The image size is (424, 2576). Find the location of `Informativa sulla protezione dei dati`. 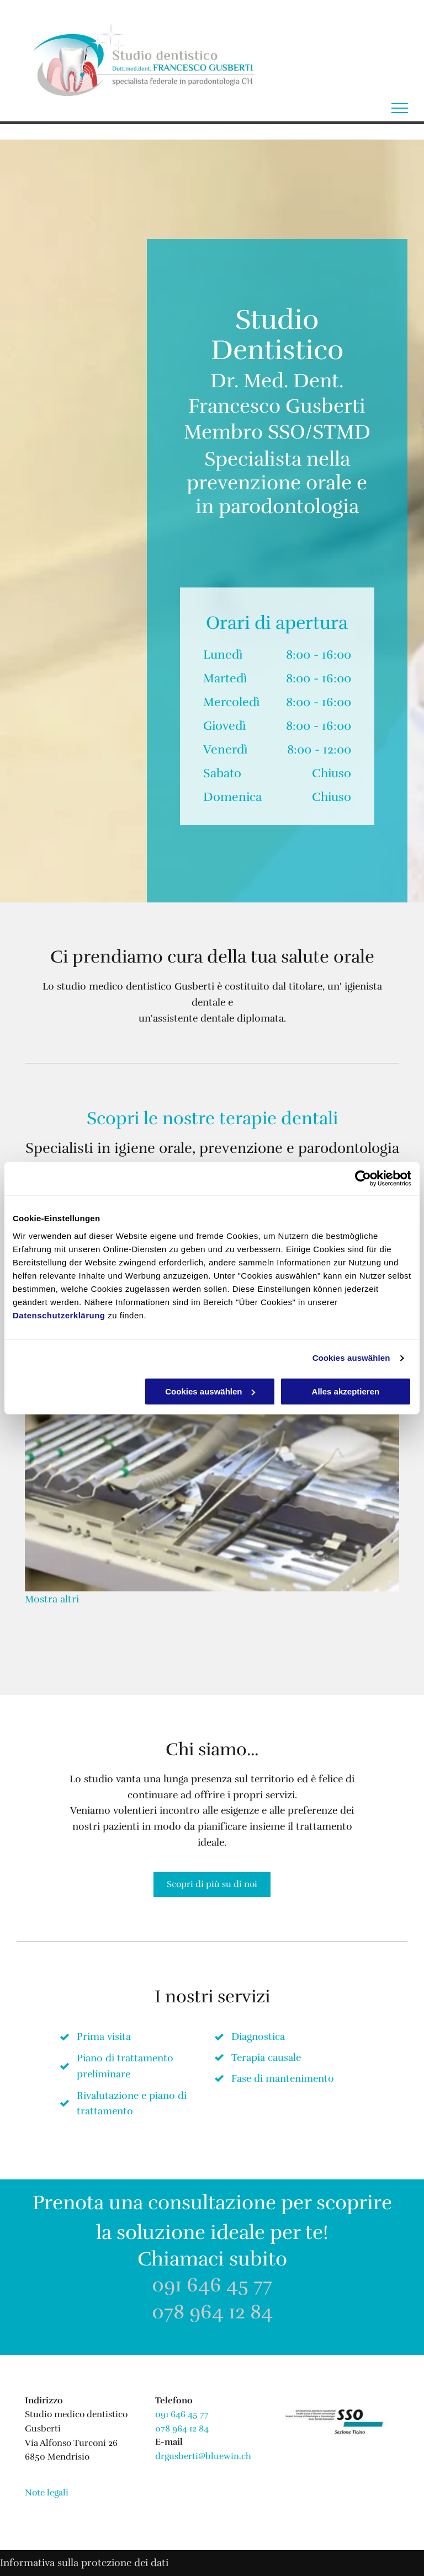

Informativa sulla protezione dei dati is located at coordinates (84, 2563).